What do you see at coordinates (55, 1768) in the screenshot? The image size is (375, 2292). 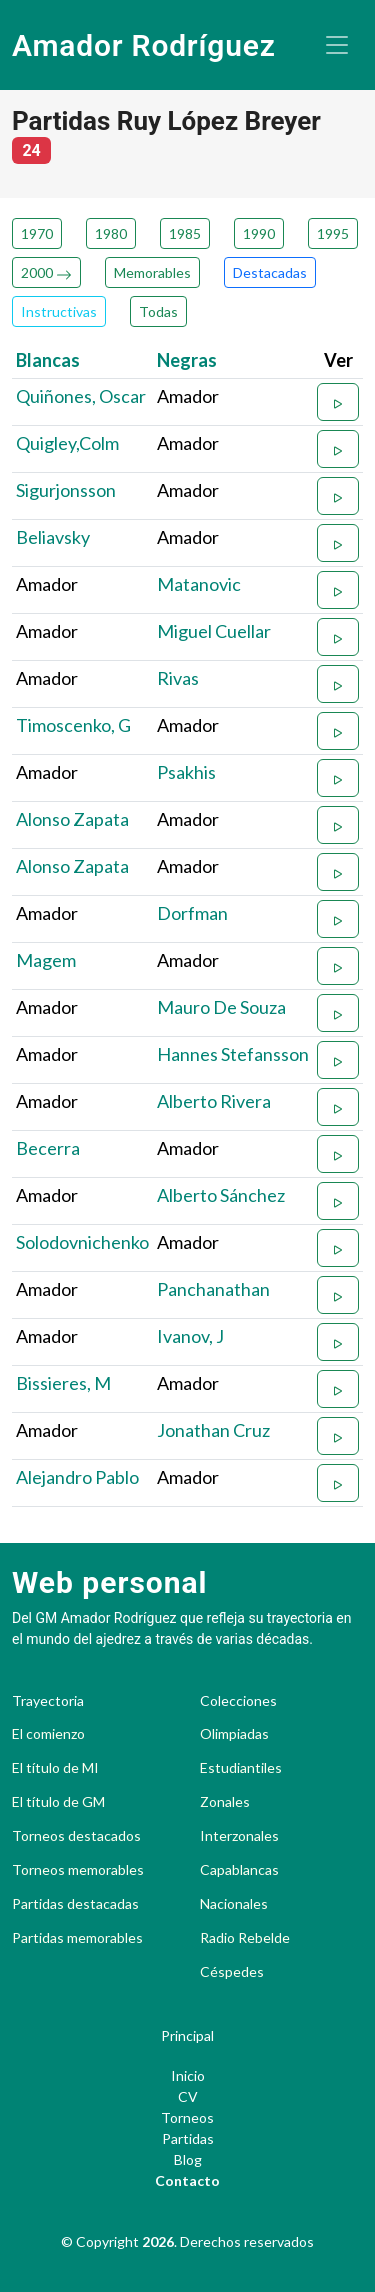 I see `El título de MI` at bounding box center [55, 1768].